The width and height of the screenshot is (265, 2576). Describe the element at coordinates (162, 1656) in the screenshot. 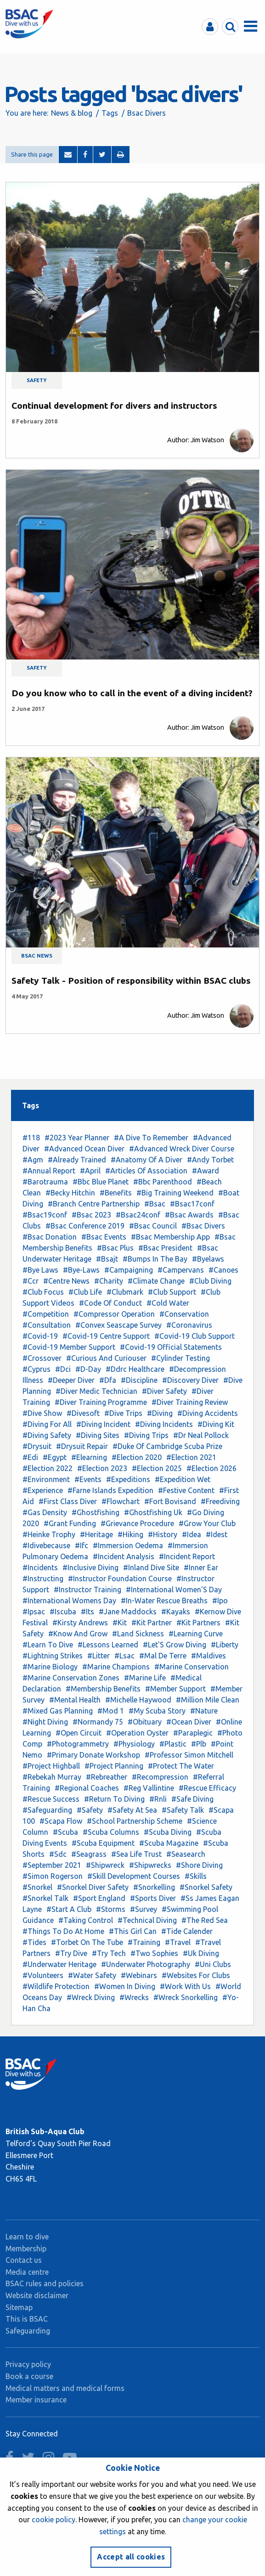

I see `#Mal De Terre` at that location.